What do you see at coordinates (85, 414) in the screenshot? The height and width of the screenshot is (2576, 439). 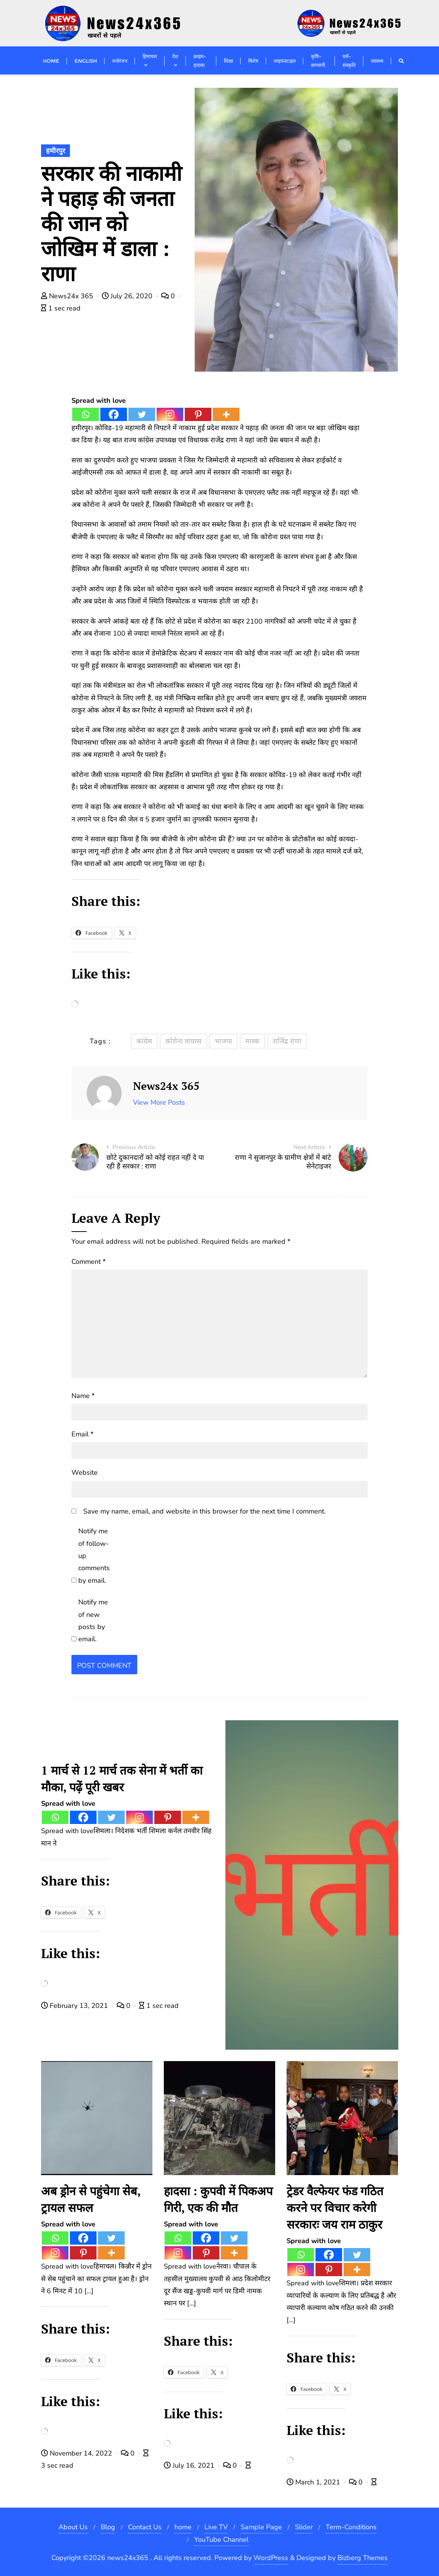 I see `[Whatsapp]` at bounding box center [85, 414].